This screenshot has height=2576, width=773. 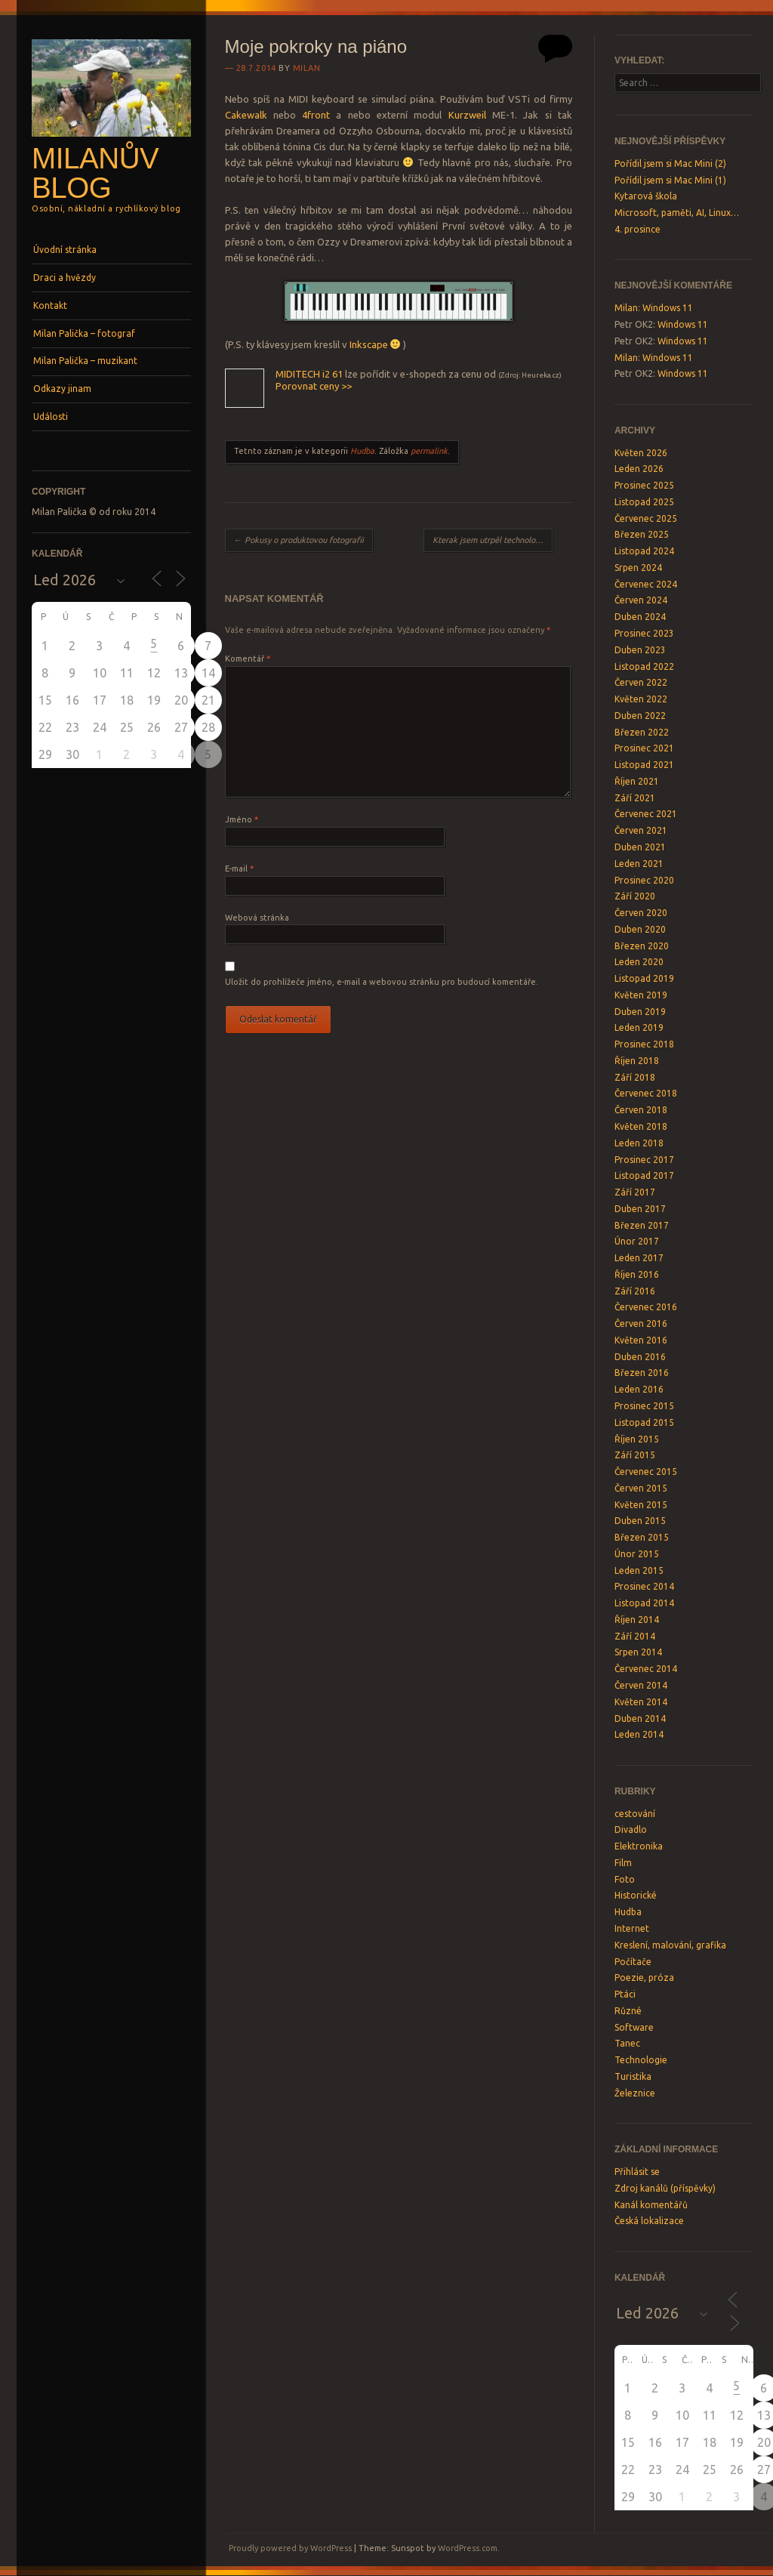 What do you see at coordinates (640, 995) in the screenshot?
I see `Květen 2019` at bounding box center [640, 995].